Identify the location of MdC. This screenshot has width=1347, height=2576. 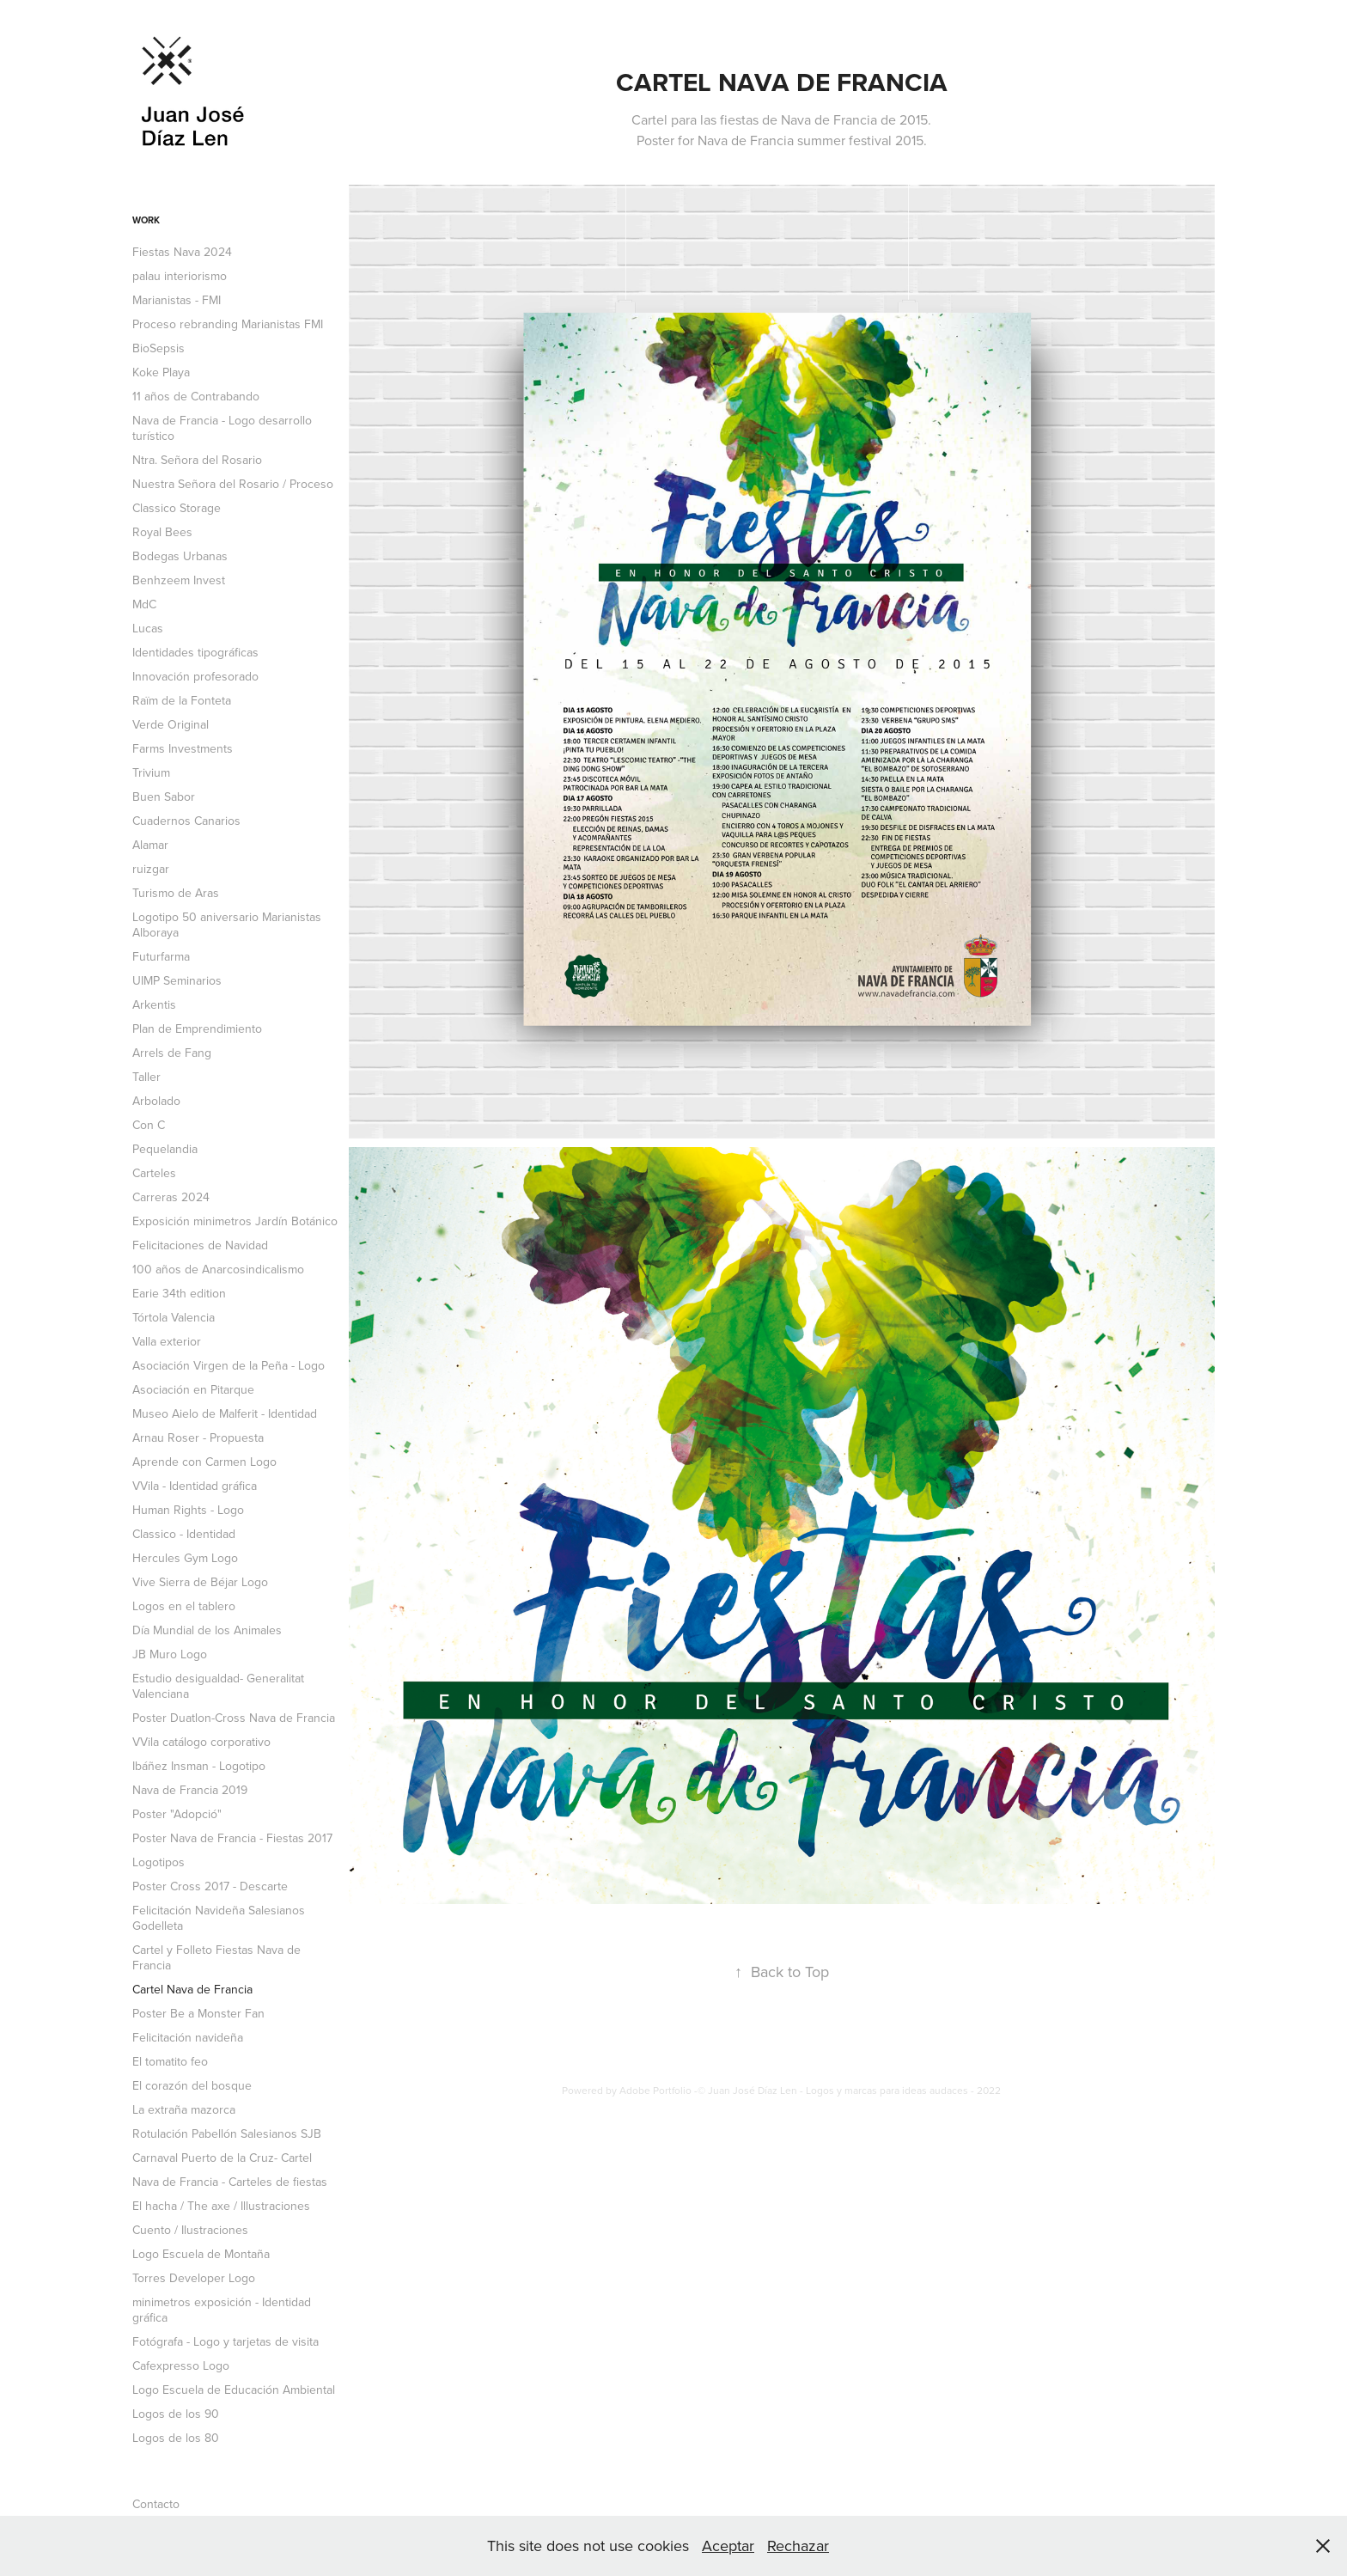
(144, 604).